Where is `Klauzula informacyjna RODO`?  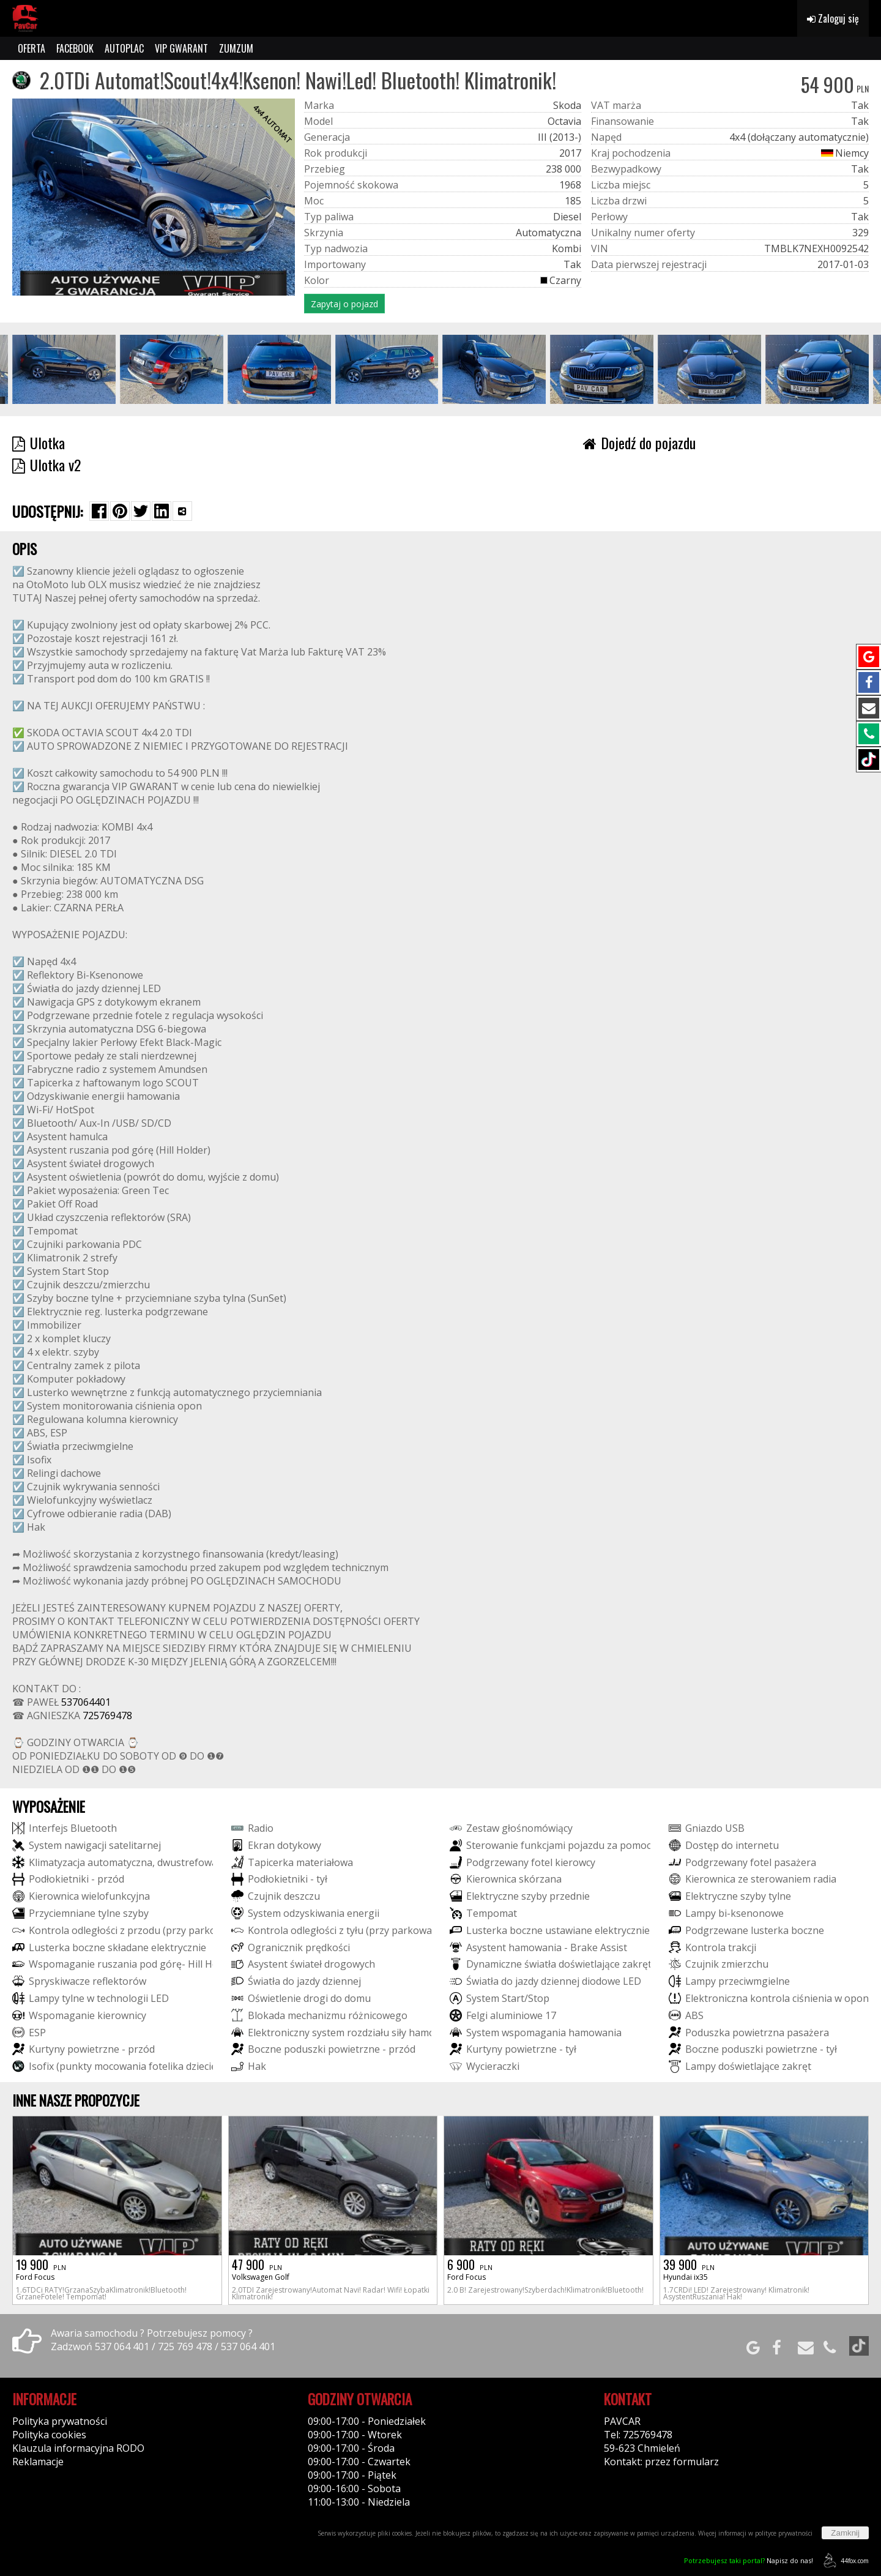
Klauzula informacyjna RODO is located at coordinates (78, 2448).